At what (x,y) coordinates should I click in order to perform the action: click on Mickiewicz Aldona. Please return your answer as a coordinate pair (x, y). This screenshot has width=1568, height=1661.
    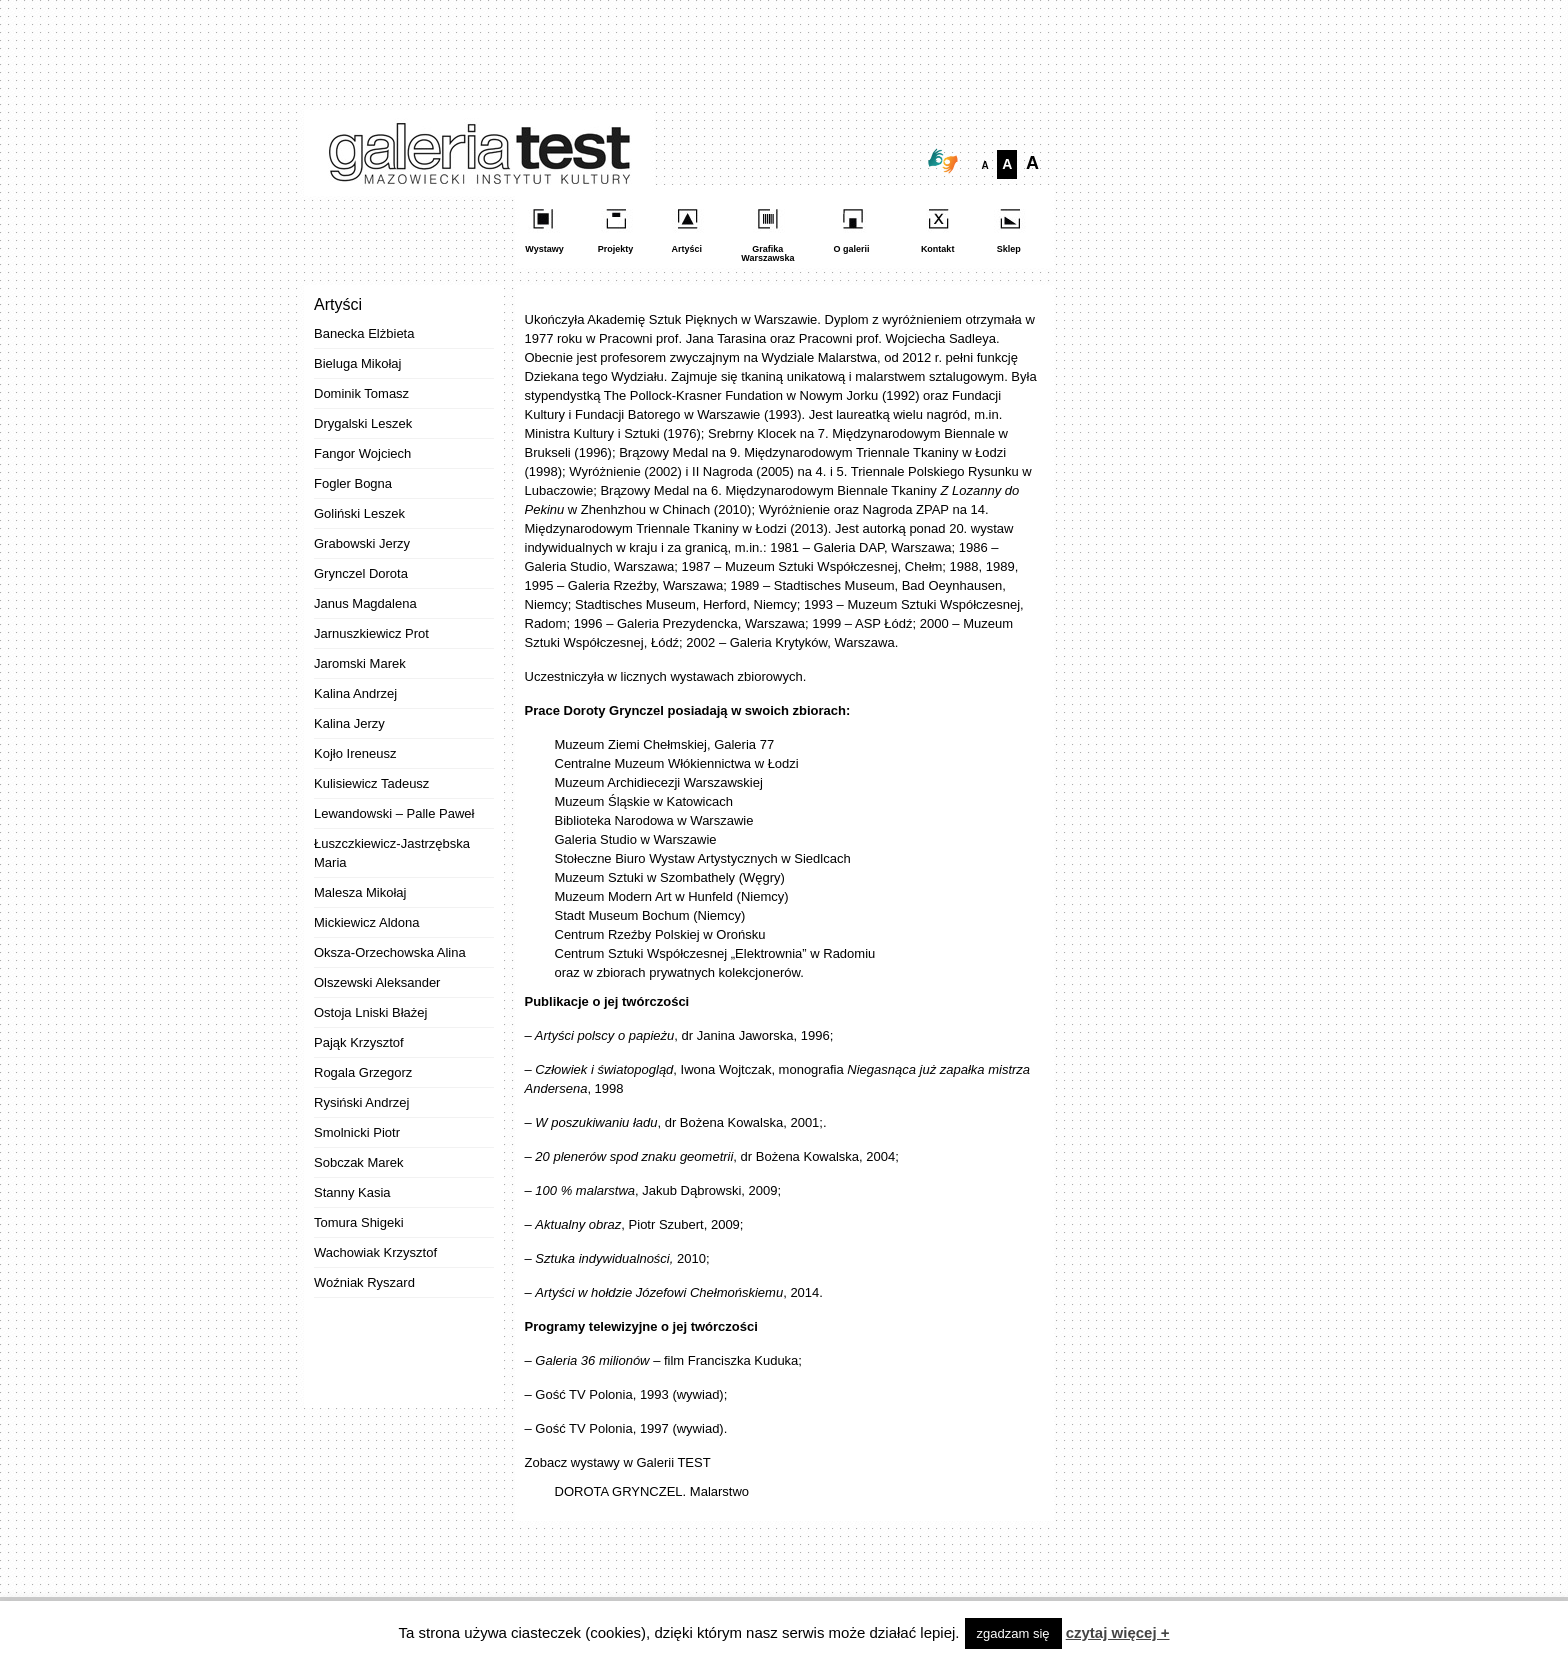
    Looking at the image, I should click on (367, 922).